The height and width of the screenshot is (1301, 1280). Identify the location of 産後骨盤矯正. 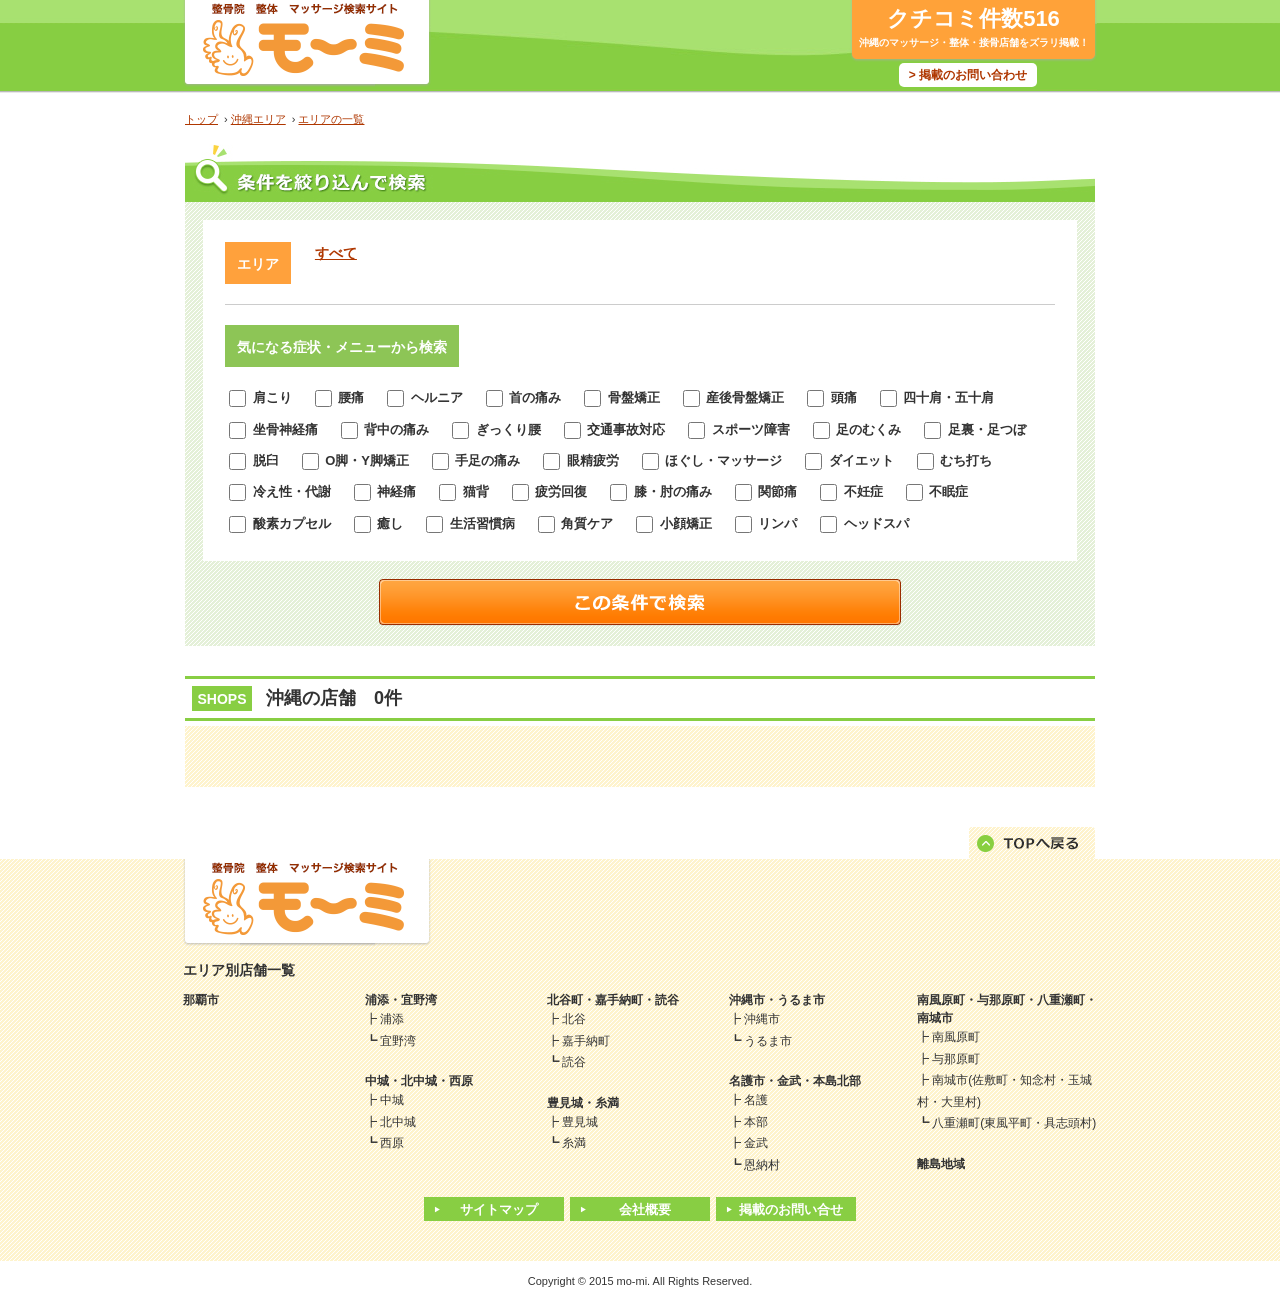
(734, 397).